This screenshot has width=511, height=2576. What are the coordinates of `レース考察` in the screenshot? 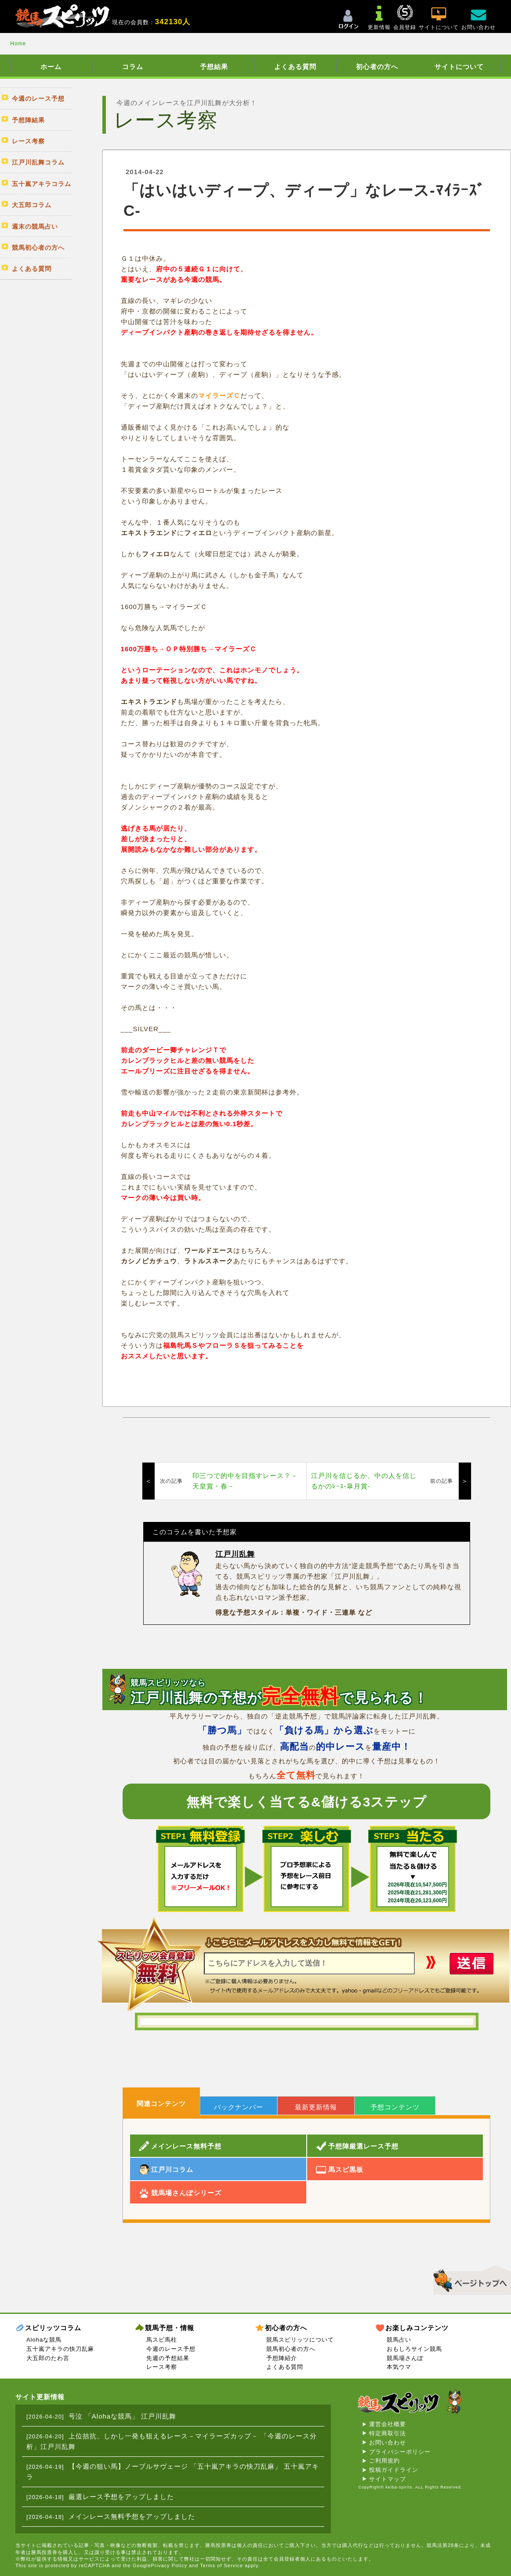 It's located at (161, 2367).